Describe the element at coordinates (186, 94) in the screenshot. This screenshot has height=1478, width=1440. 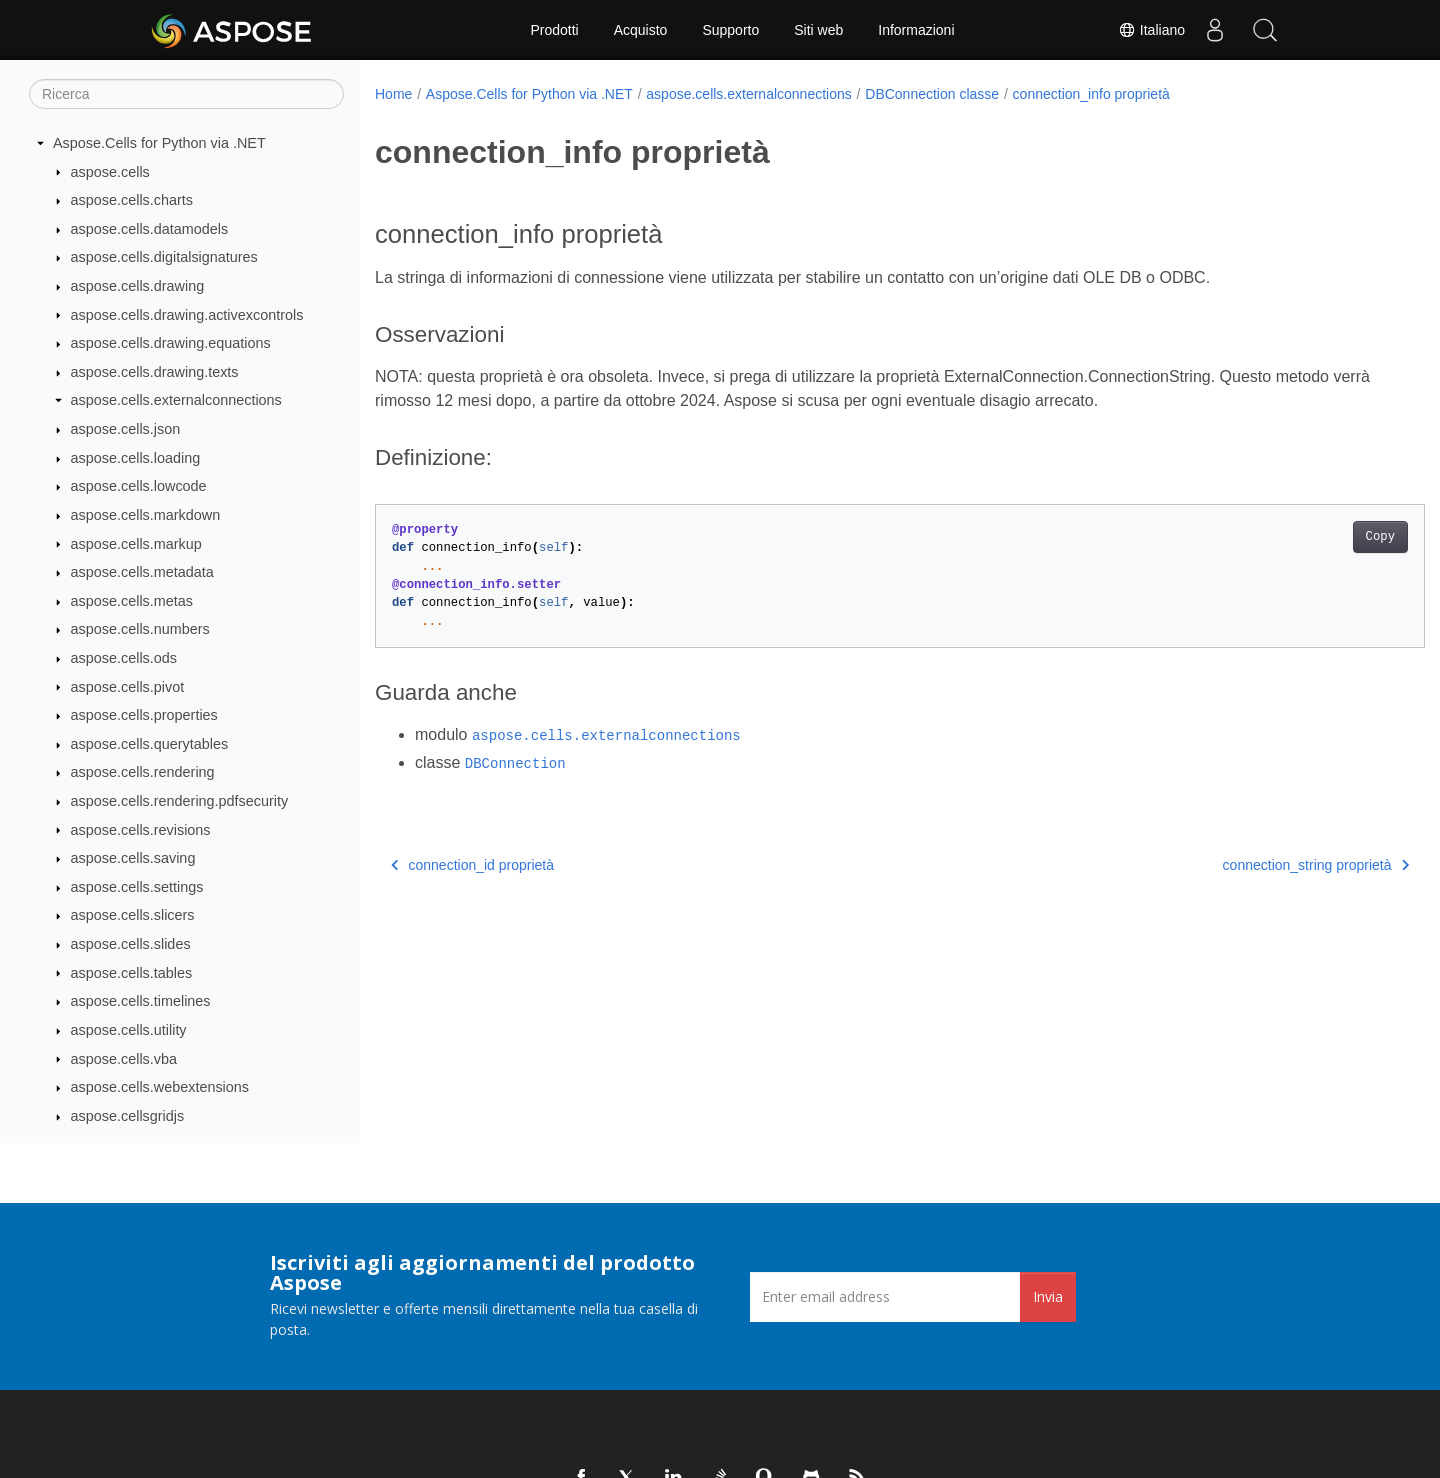
I see `[Ricerca]` at that location.